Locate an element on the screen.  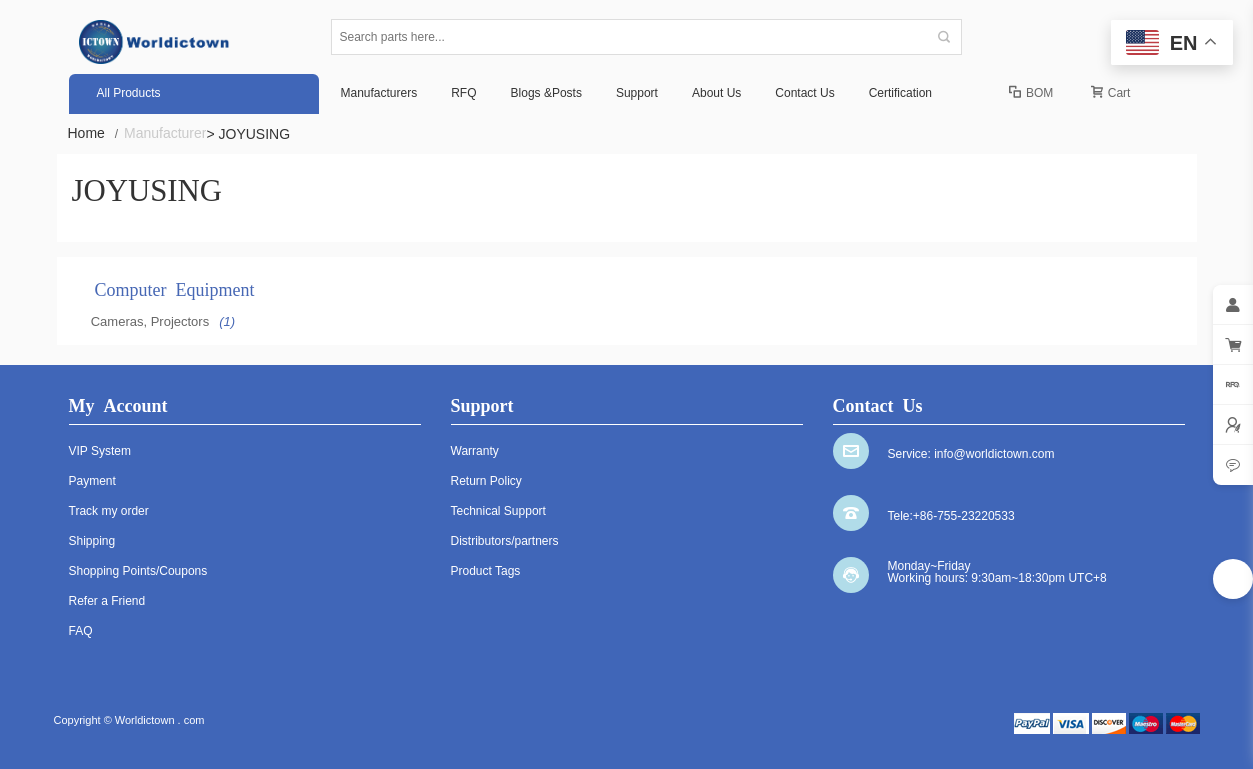
info@worldictown.com is located at coordinates (994, 454).